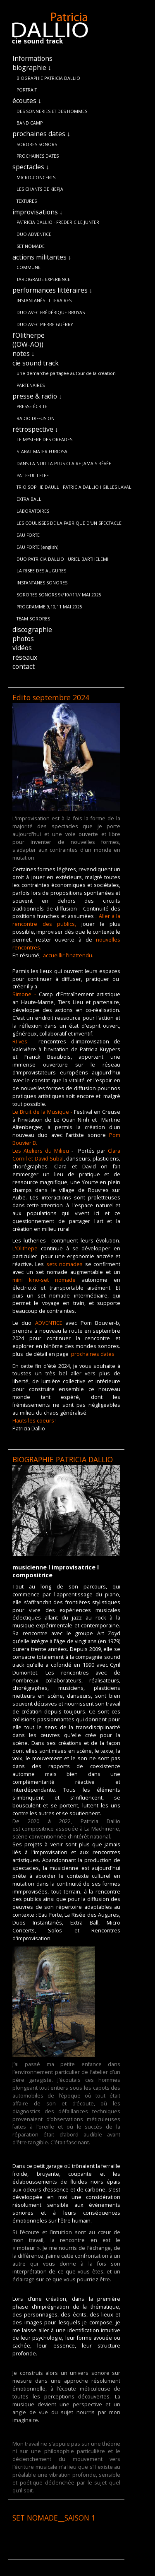 The width and height of the screenshot is (155, 2576). Describe the element at coordinates (41, 571) in the screenshot. I see `LA RISEE DES AUGURES` at that location.